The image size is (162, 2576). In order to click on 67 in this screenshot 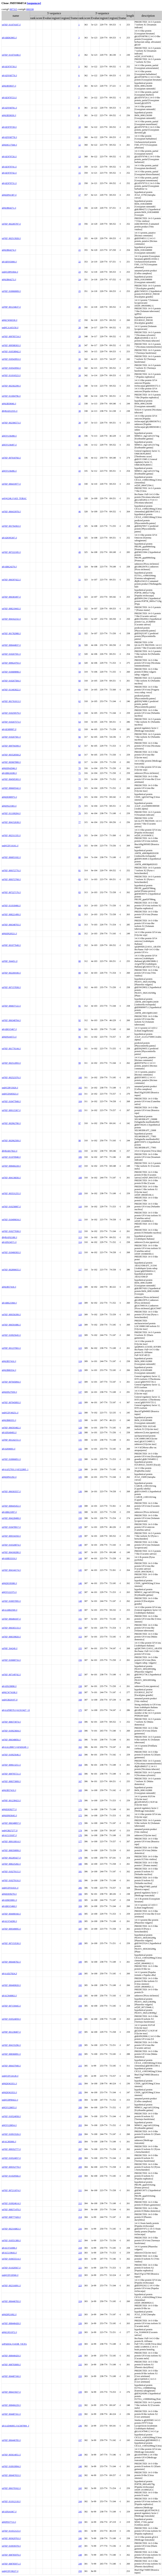, I will do `click(79, 746)`.